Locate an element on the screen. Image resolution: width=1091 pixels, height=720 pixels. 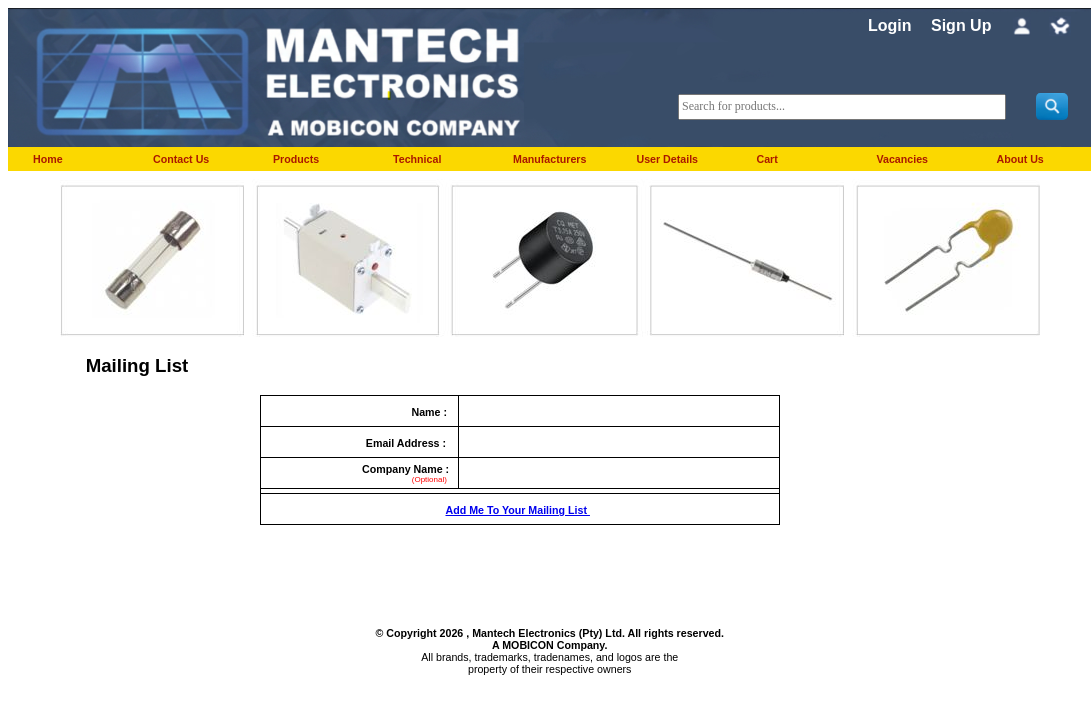
User Details is located at coordinates (667, 159).